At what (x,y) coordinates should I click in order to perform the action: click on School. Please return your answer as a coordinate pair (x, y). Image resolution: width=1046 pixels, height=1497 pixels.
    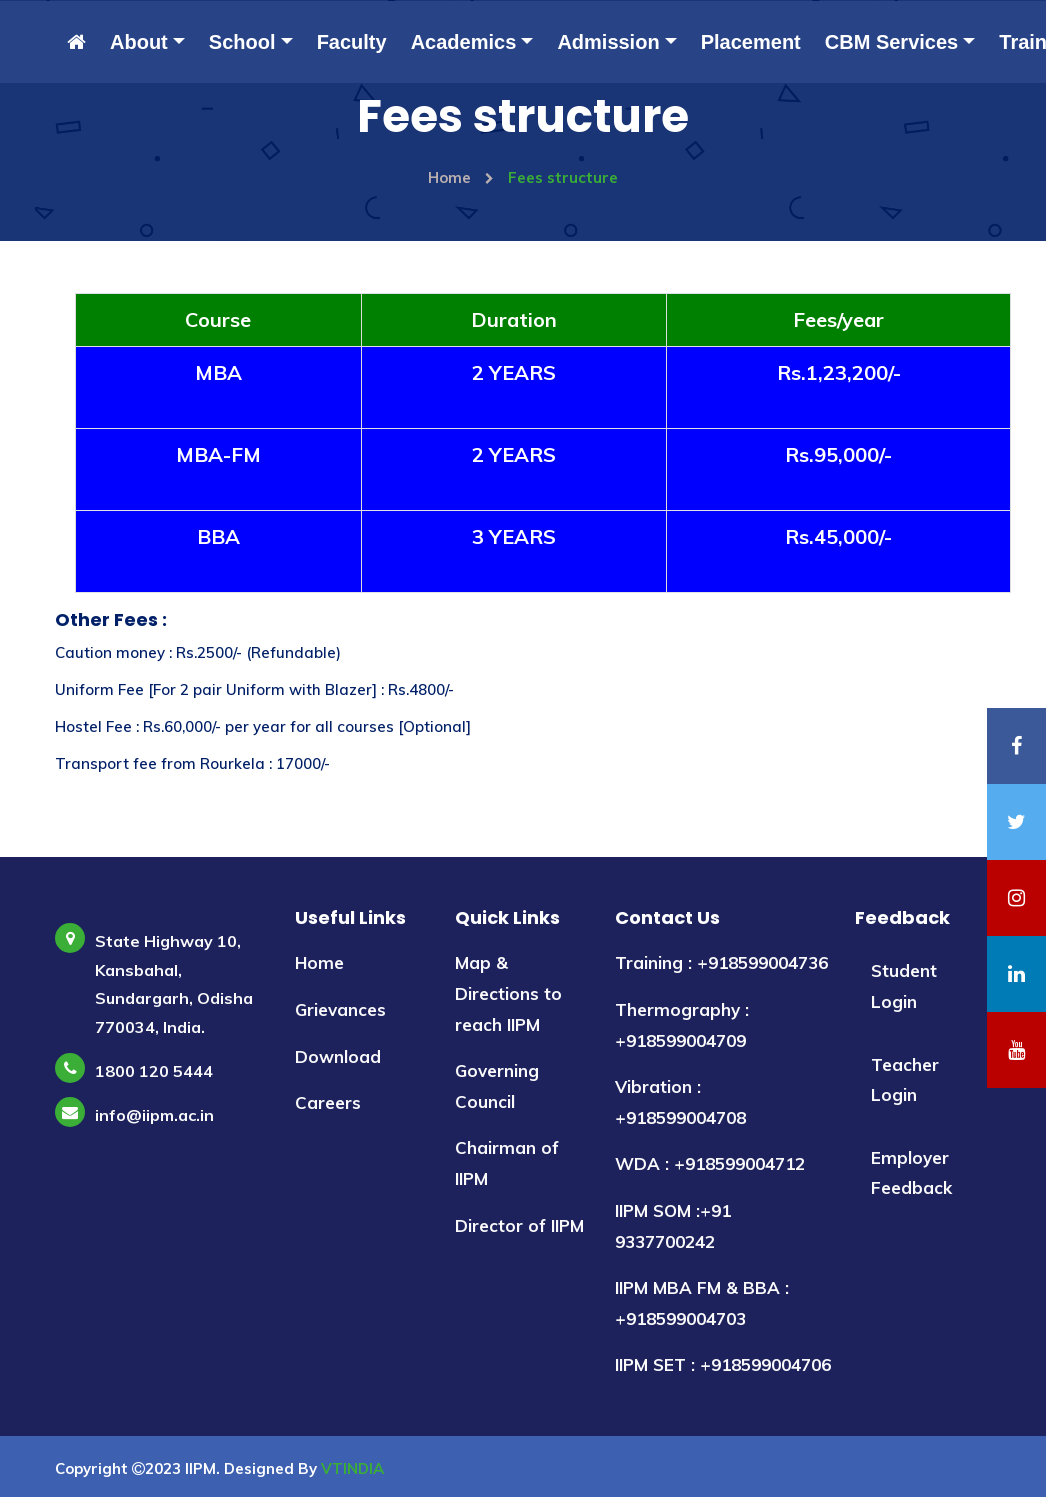
    Looking at the image, I should click on (242, 42).